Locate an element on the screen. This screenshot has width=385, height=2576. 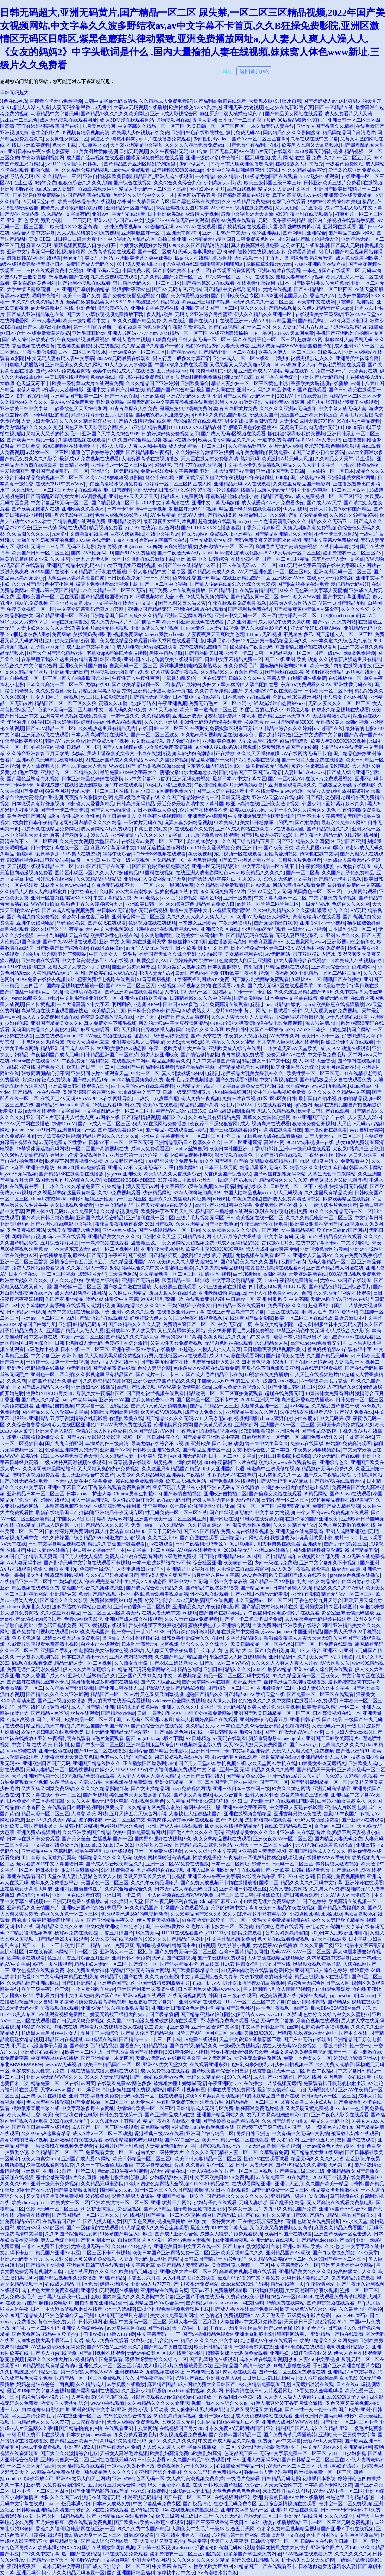
日韩精品成人无码专区免费 is located at coordinates (204, 2108).